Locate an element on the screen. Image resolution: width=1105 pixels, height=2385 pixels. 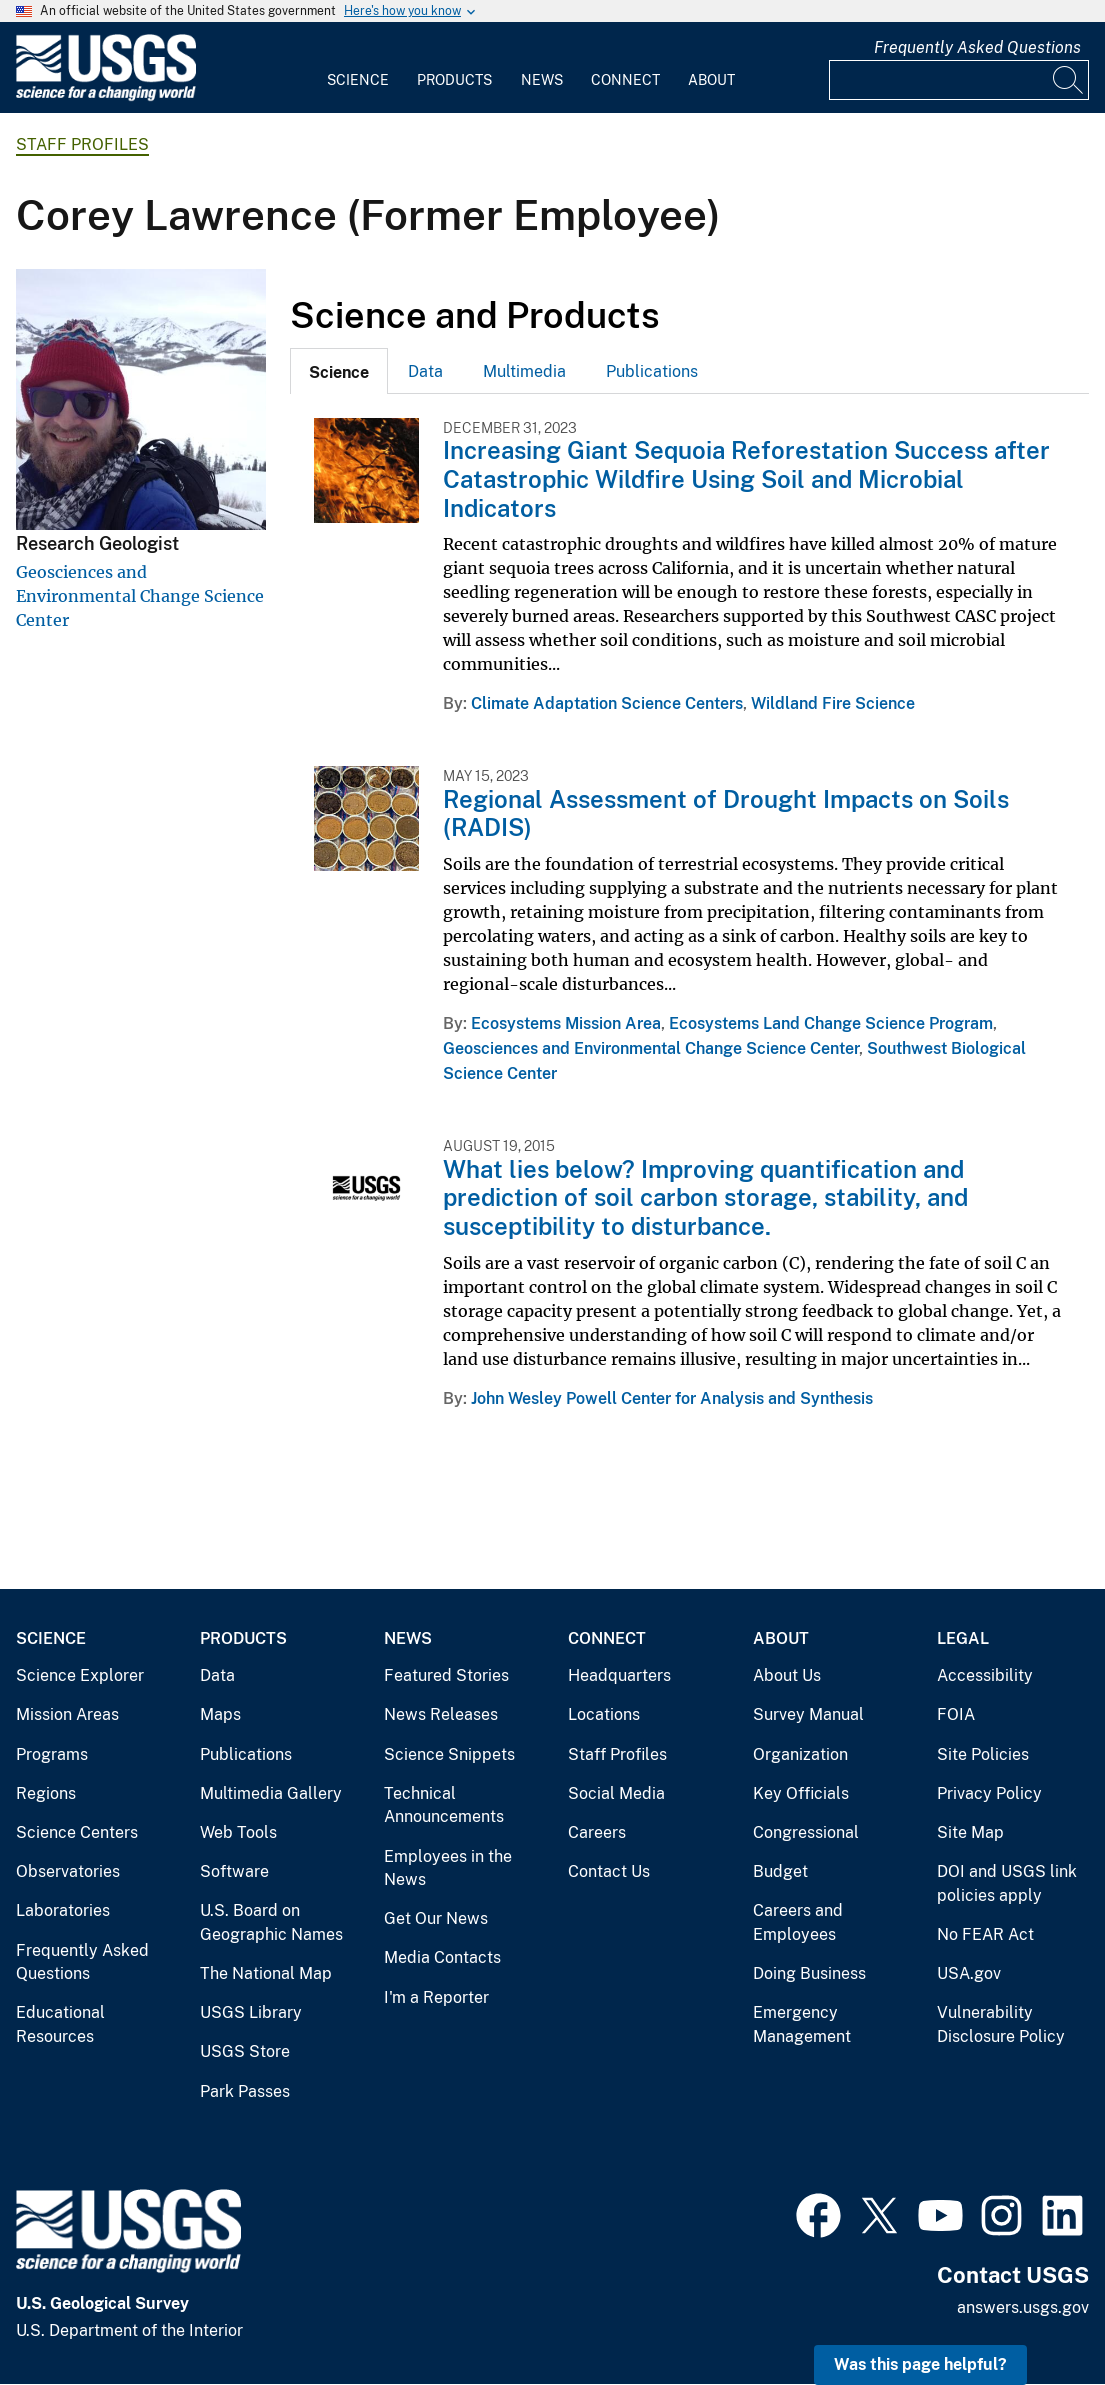
Congressional is located at coordinates (806, 1832).